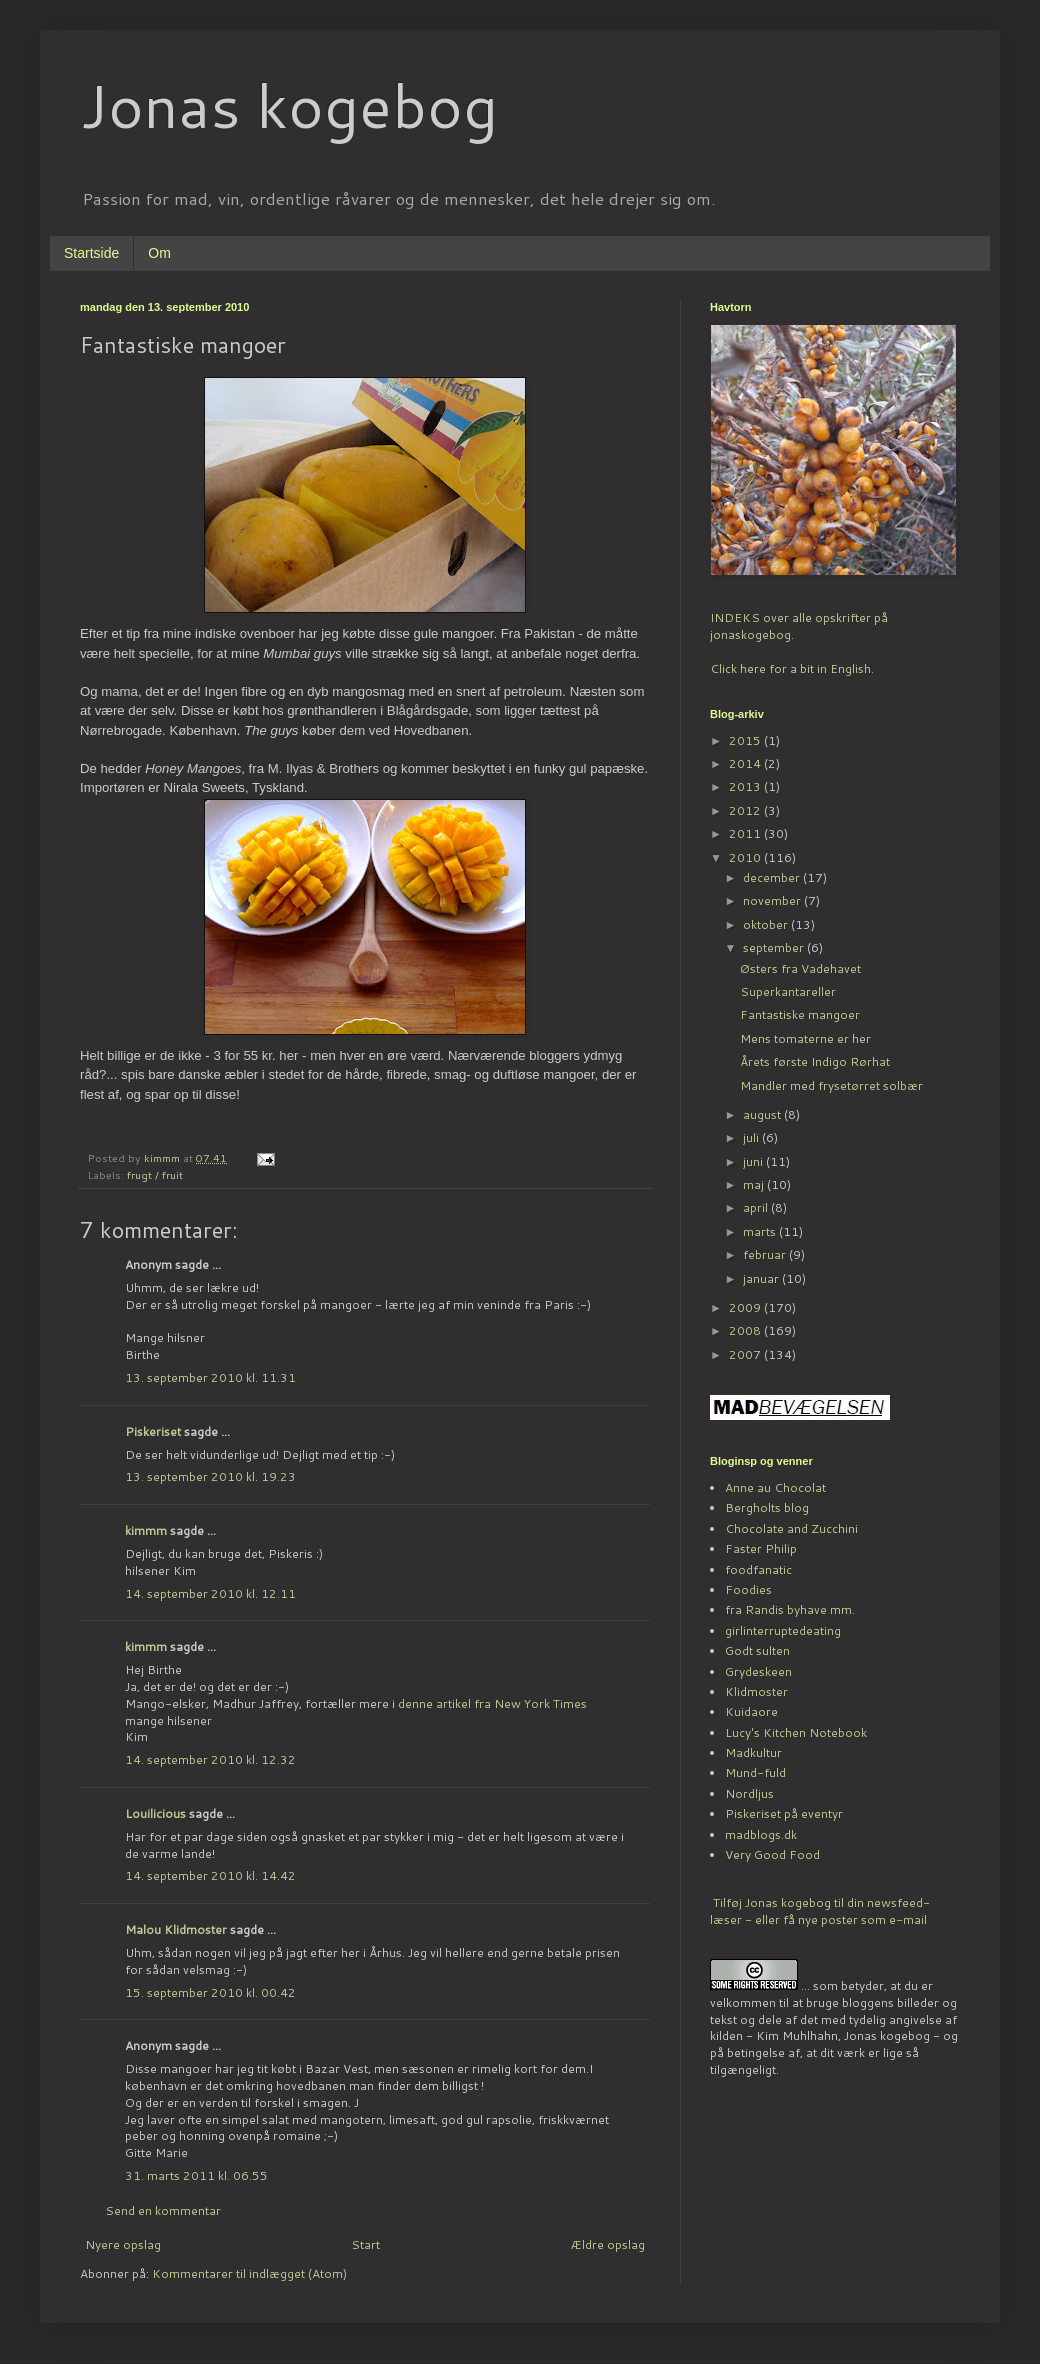 The width and height of the screenshot is (1040, 2364). Describe the element at coordinates (775, 1487) in the screenshot. I see `Anne au Chocolat` at that location.